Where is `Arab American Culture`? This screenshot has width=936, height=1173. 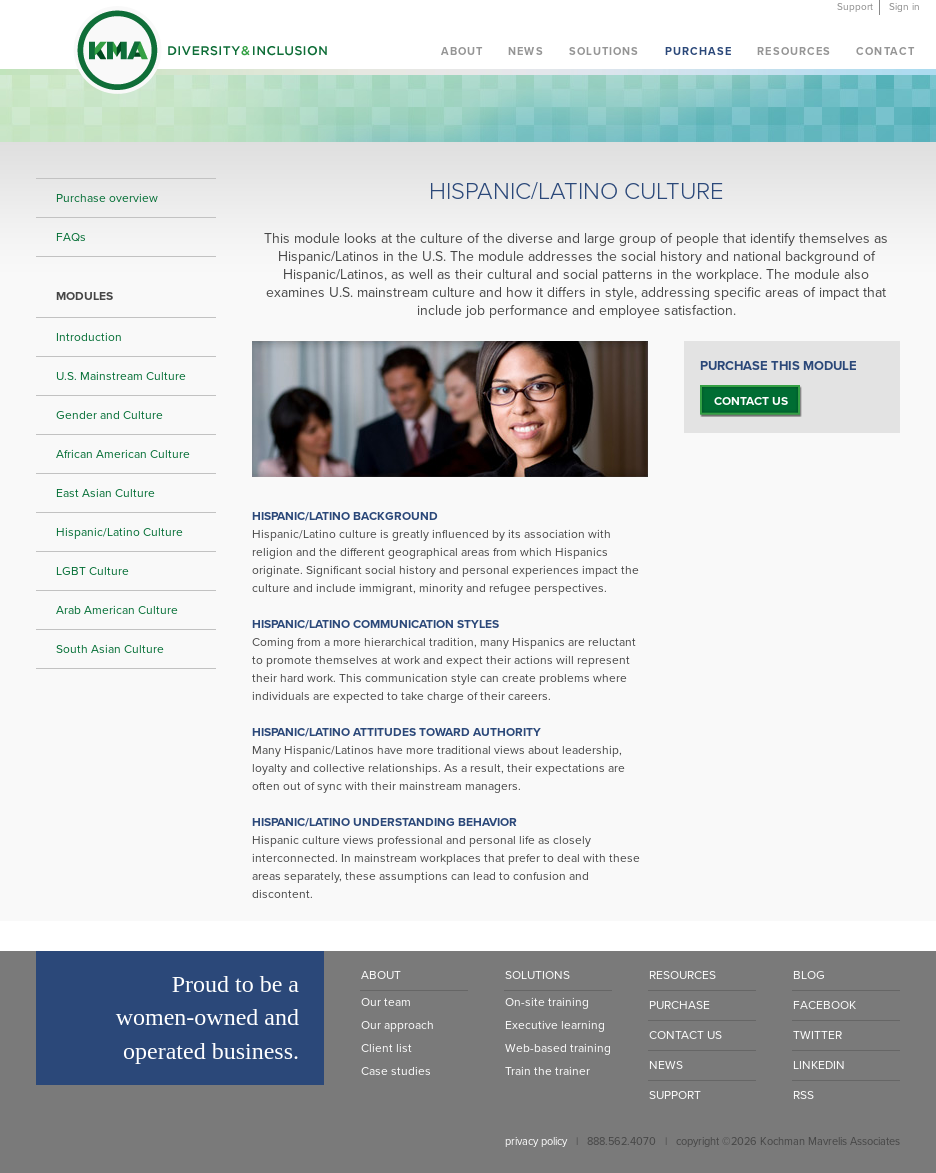
Arab American Culture is located at coordinates (117, 610).